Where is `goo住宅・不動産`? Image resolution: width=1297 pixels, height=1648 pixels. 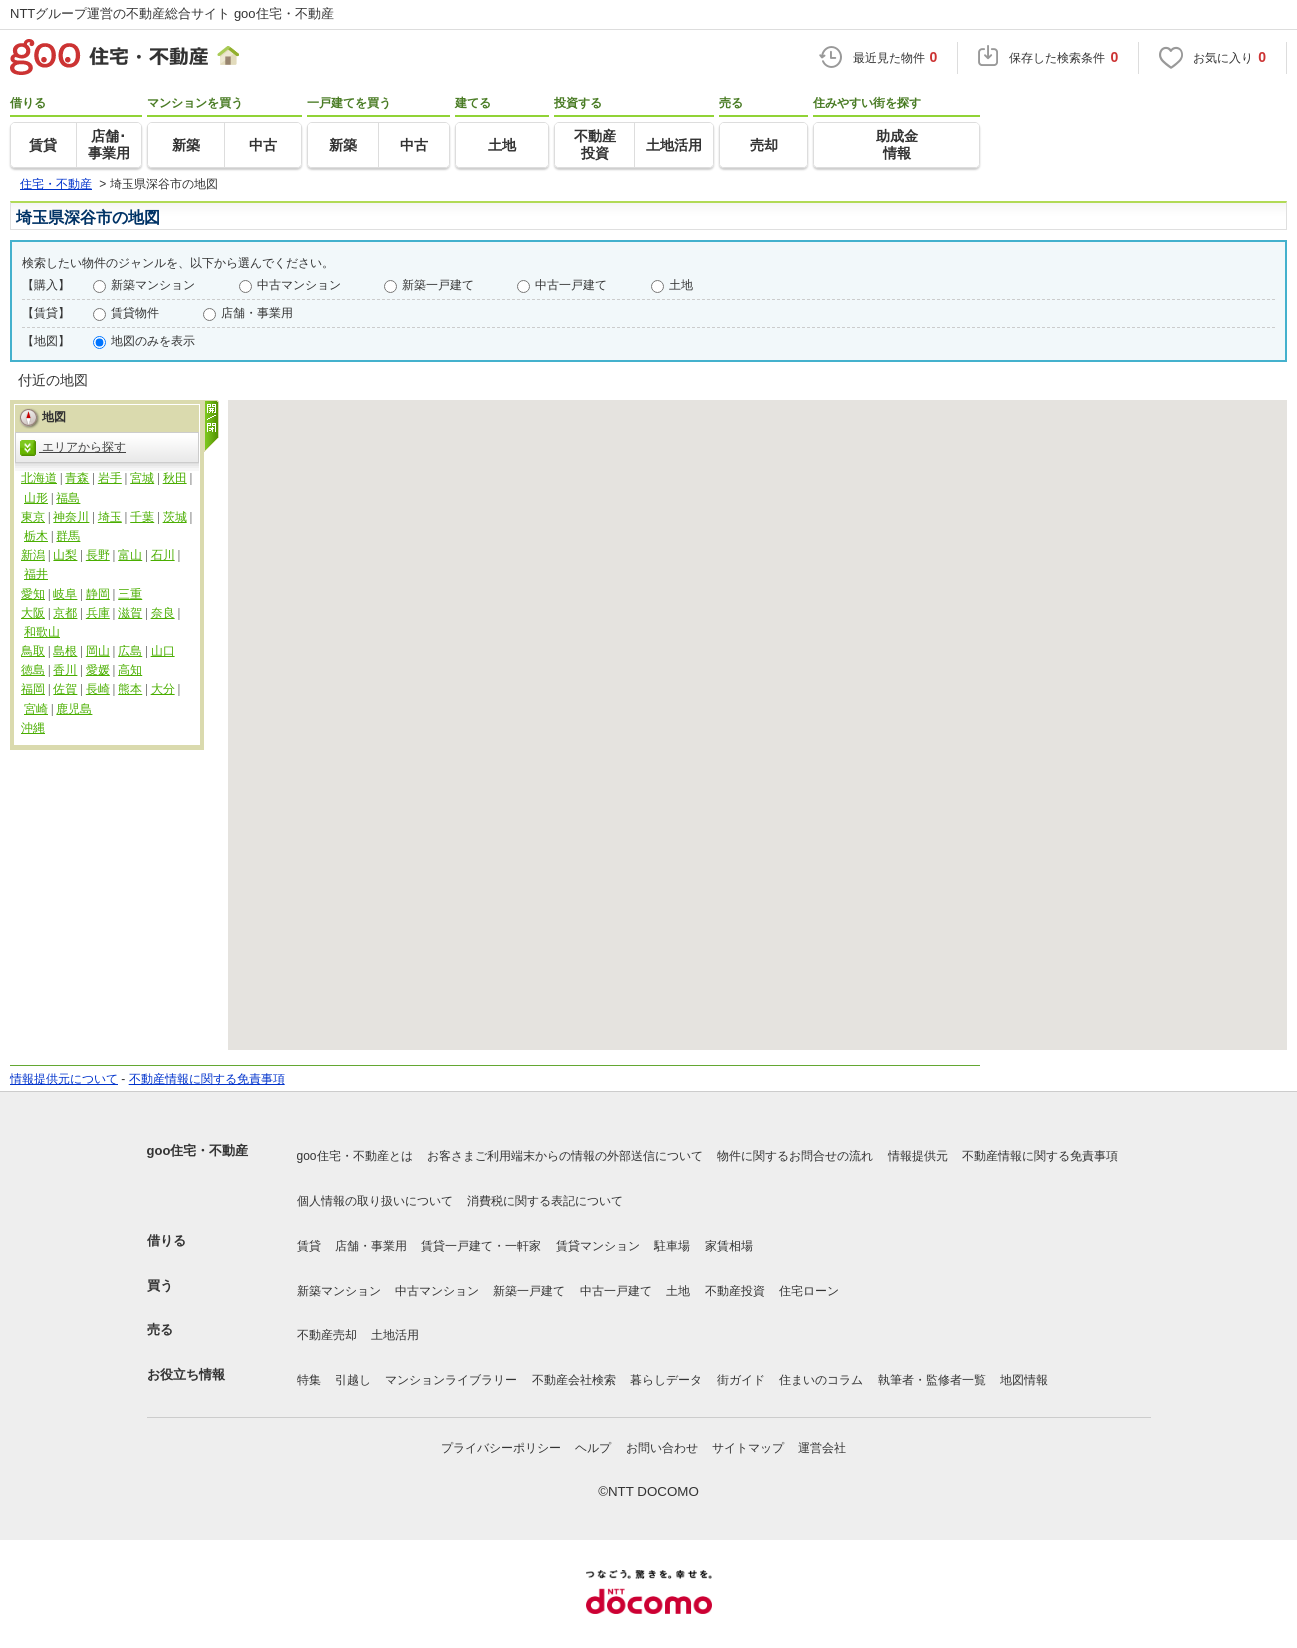
goo住宅・不動産 is located at coordinates (198, 1150).